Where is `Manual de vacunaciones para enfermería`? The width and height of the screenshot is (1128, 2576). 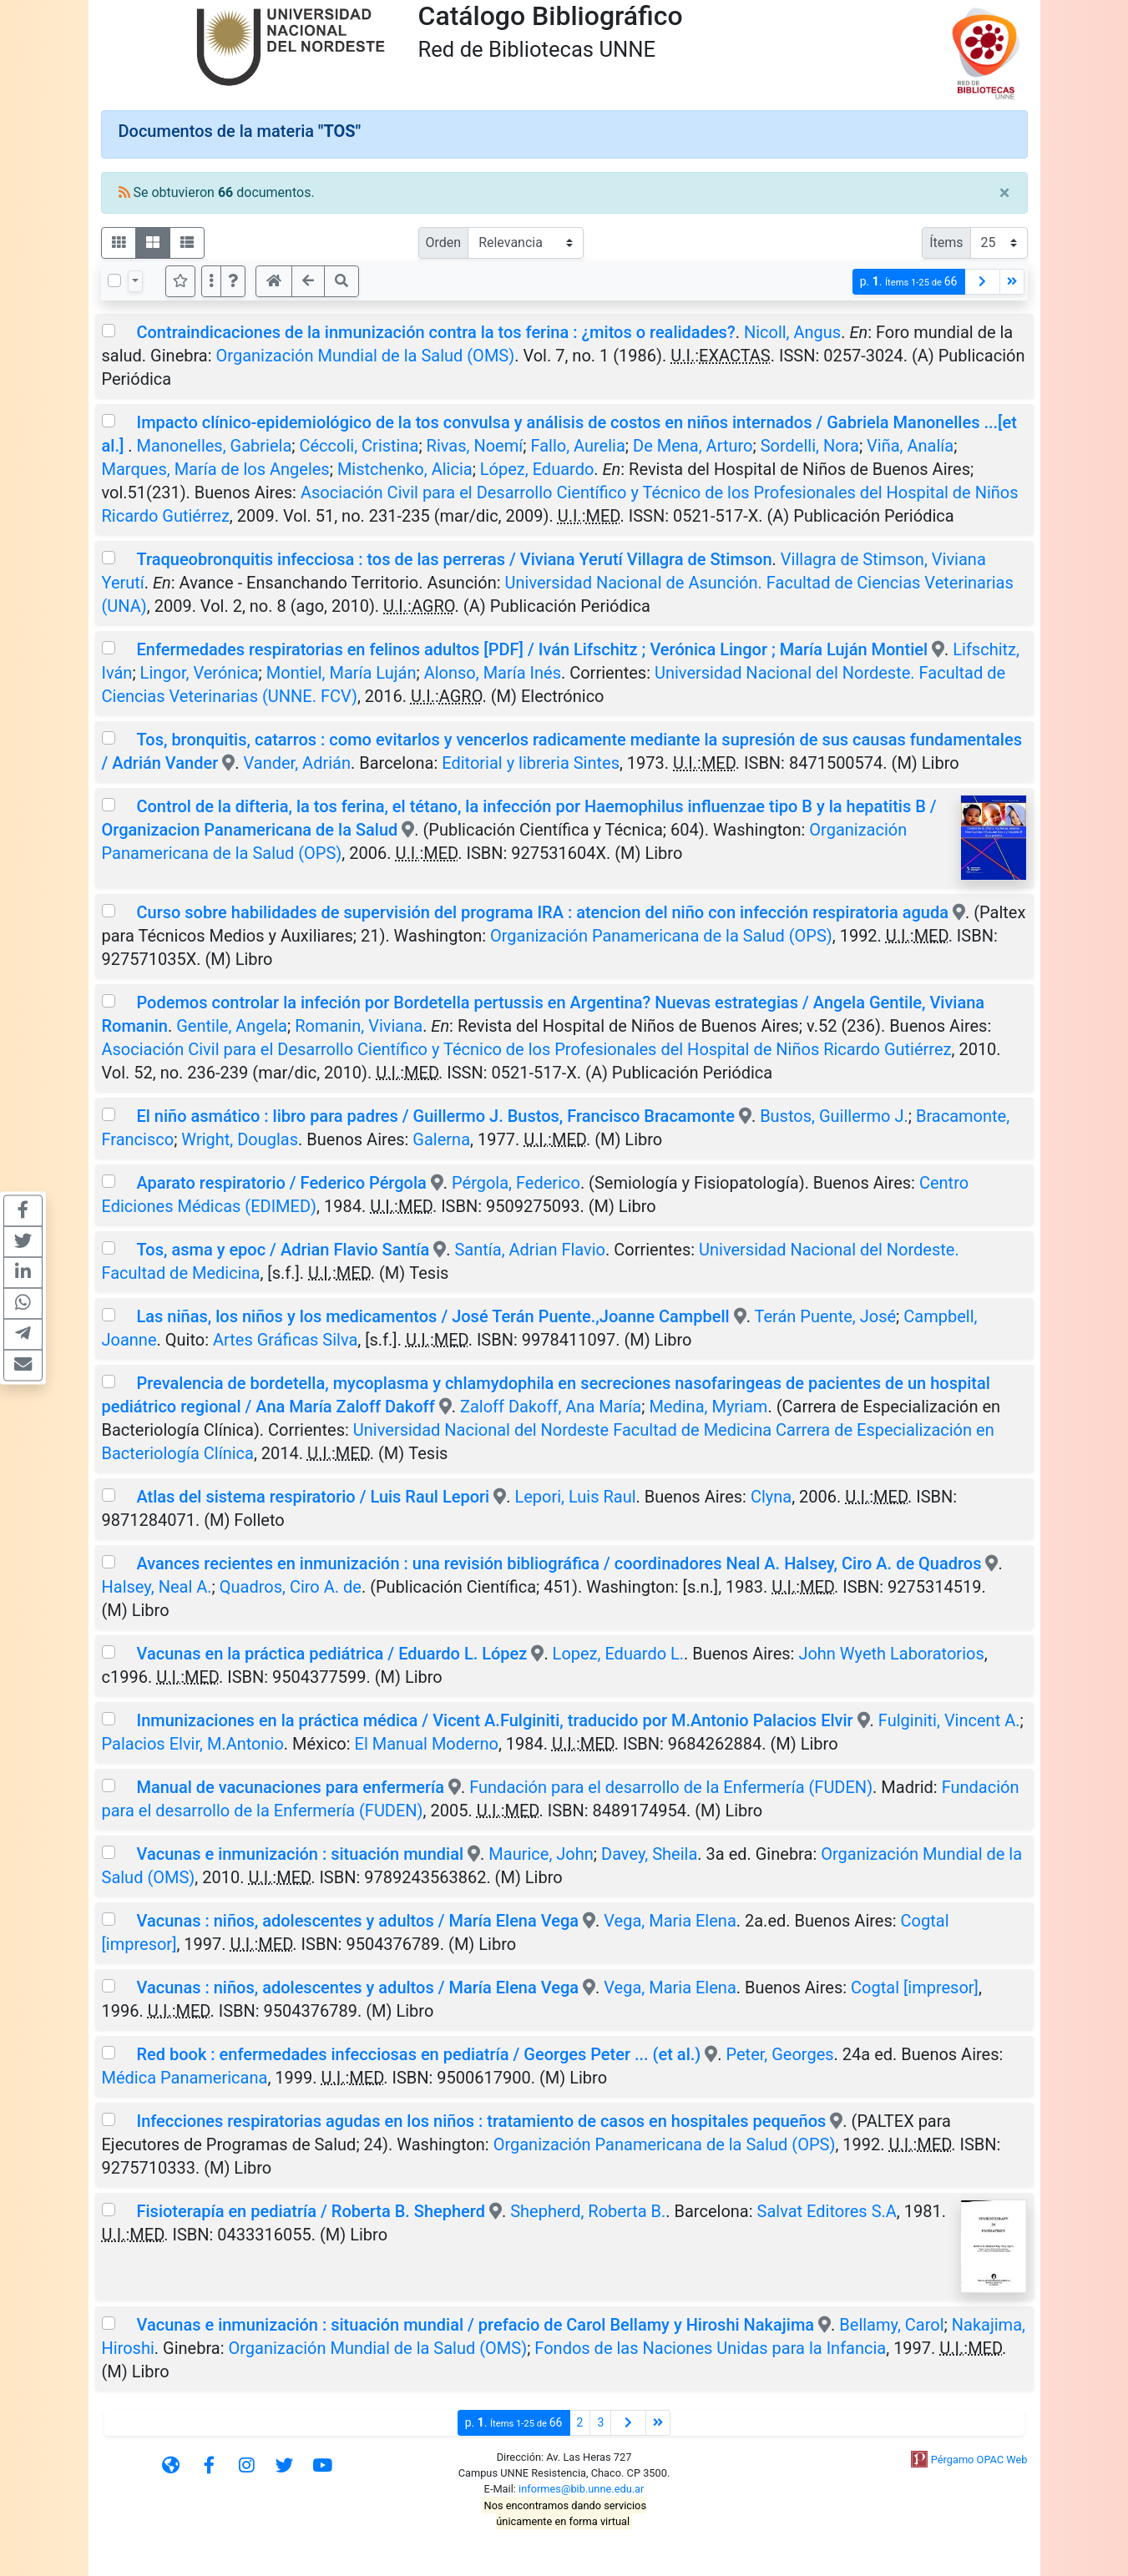 Manual de vacunaciones para enfermería is located at coordinates (290, 1787).